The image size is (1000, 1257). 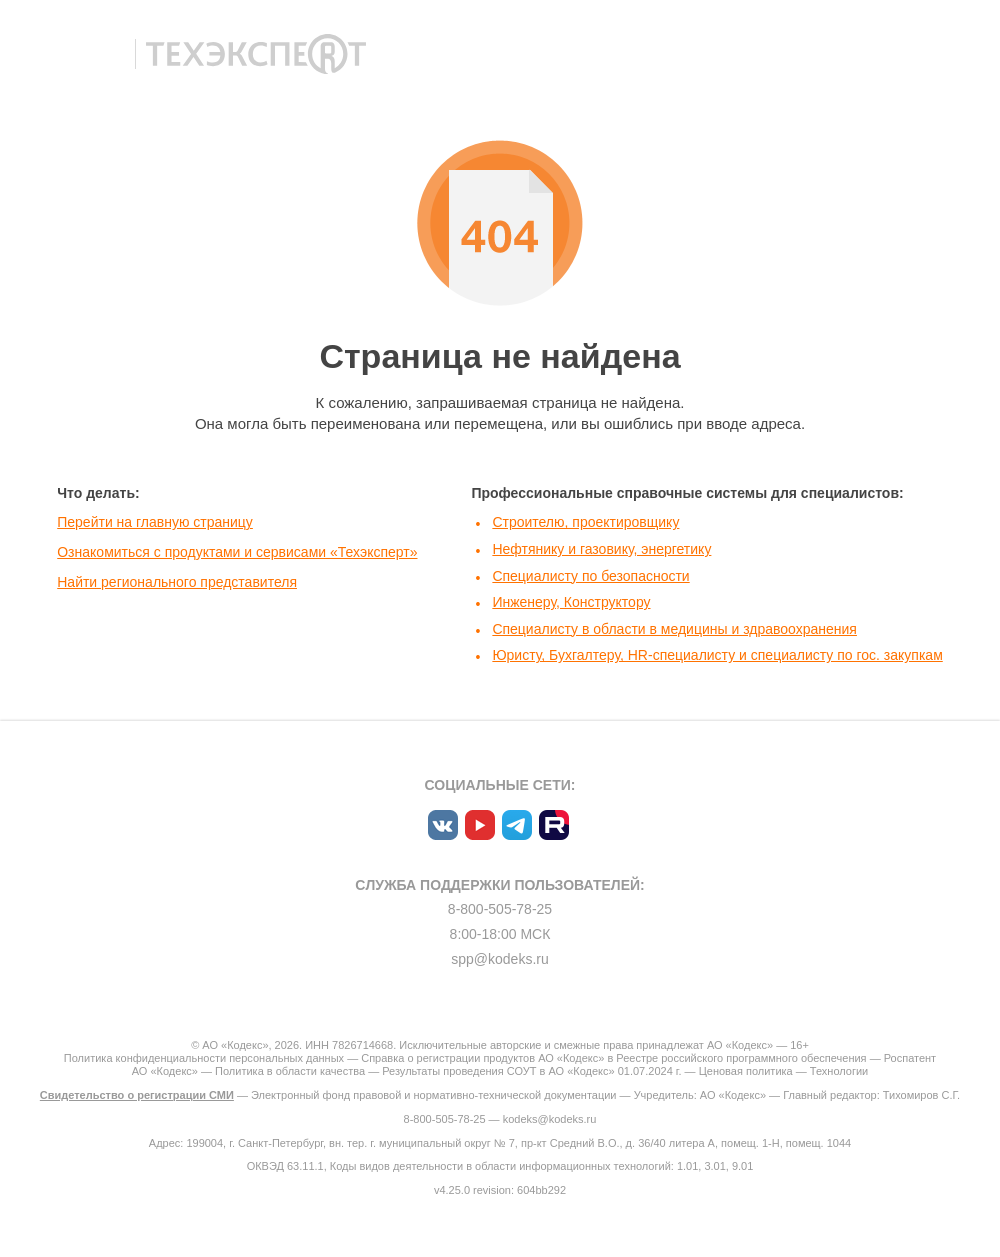 What do you see at coordinates (137, 1095) in the screenshot?
I see `Свидетельство о регистрации СМИ` at bounding box center [137, 1095].